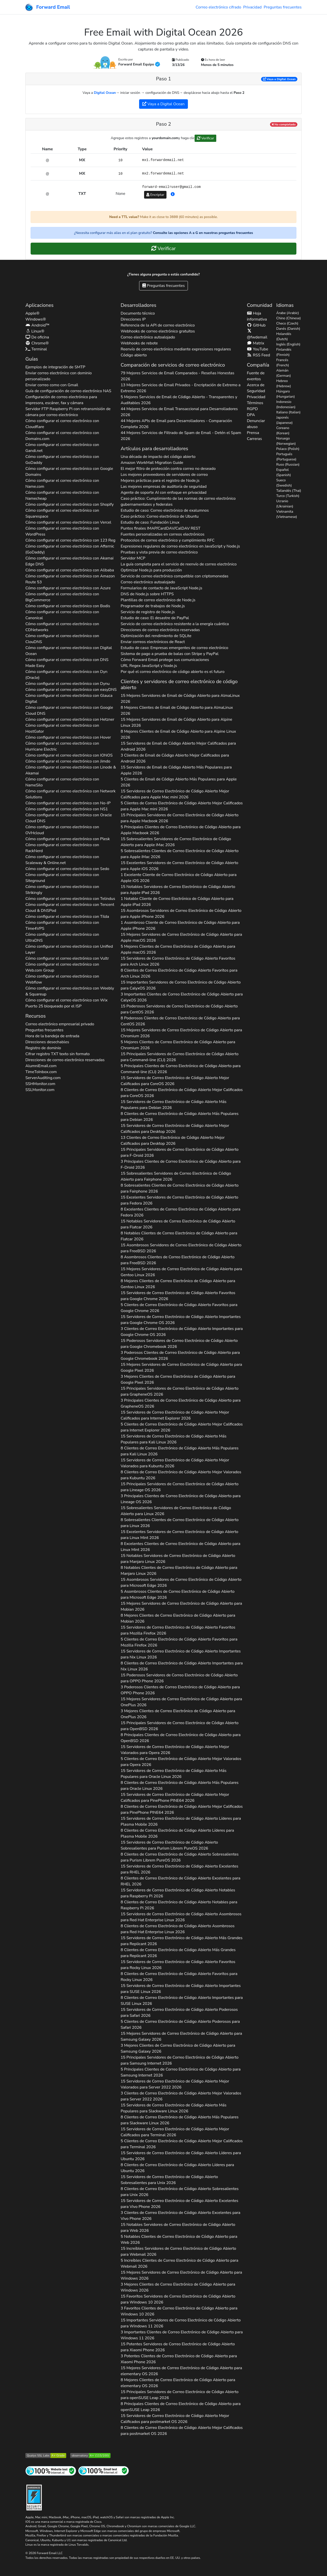 The height and width of the screenshot is (2576, 327). What do you see at coordinates (173, 1104) in the screenshot?
I see `15 Servidores de Correo Electrónico de Código Abierto Más Populares para 2026` at bounding box center [173, 1104].